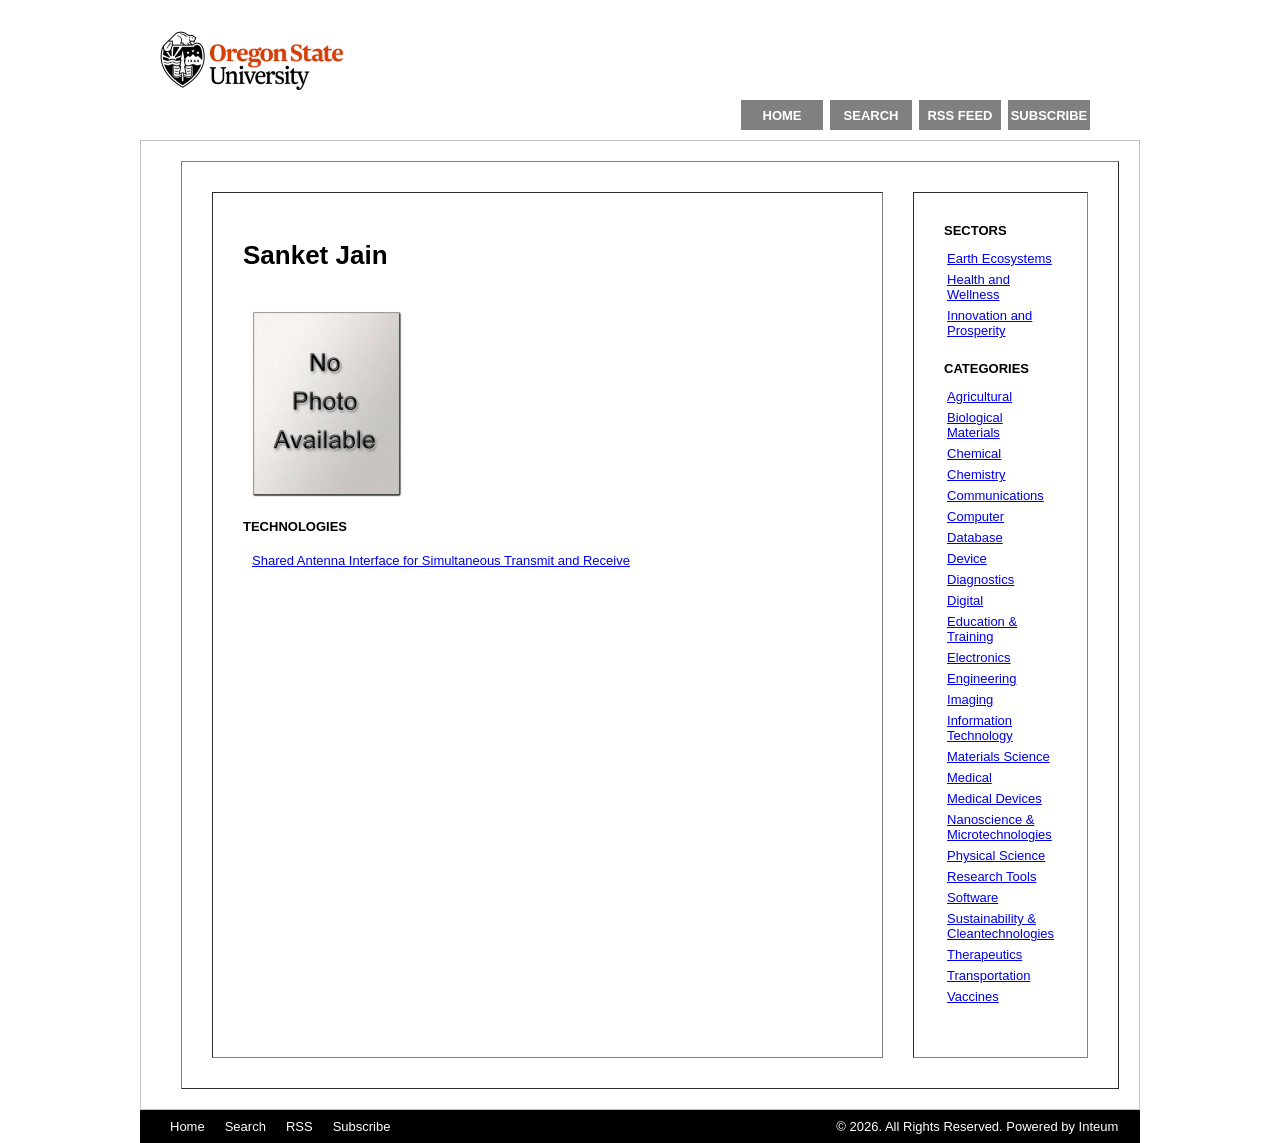  What do you see at coordinates (980, 579) in the screenshot?
I see `Diagnostics` at bounding box center [980, 579].